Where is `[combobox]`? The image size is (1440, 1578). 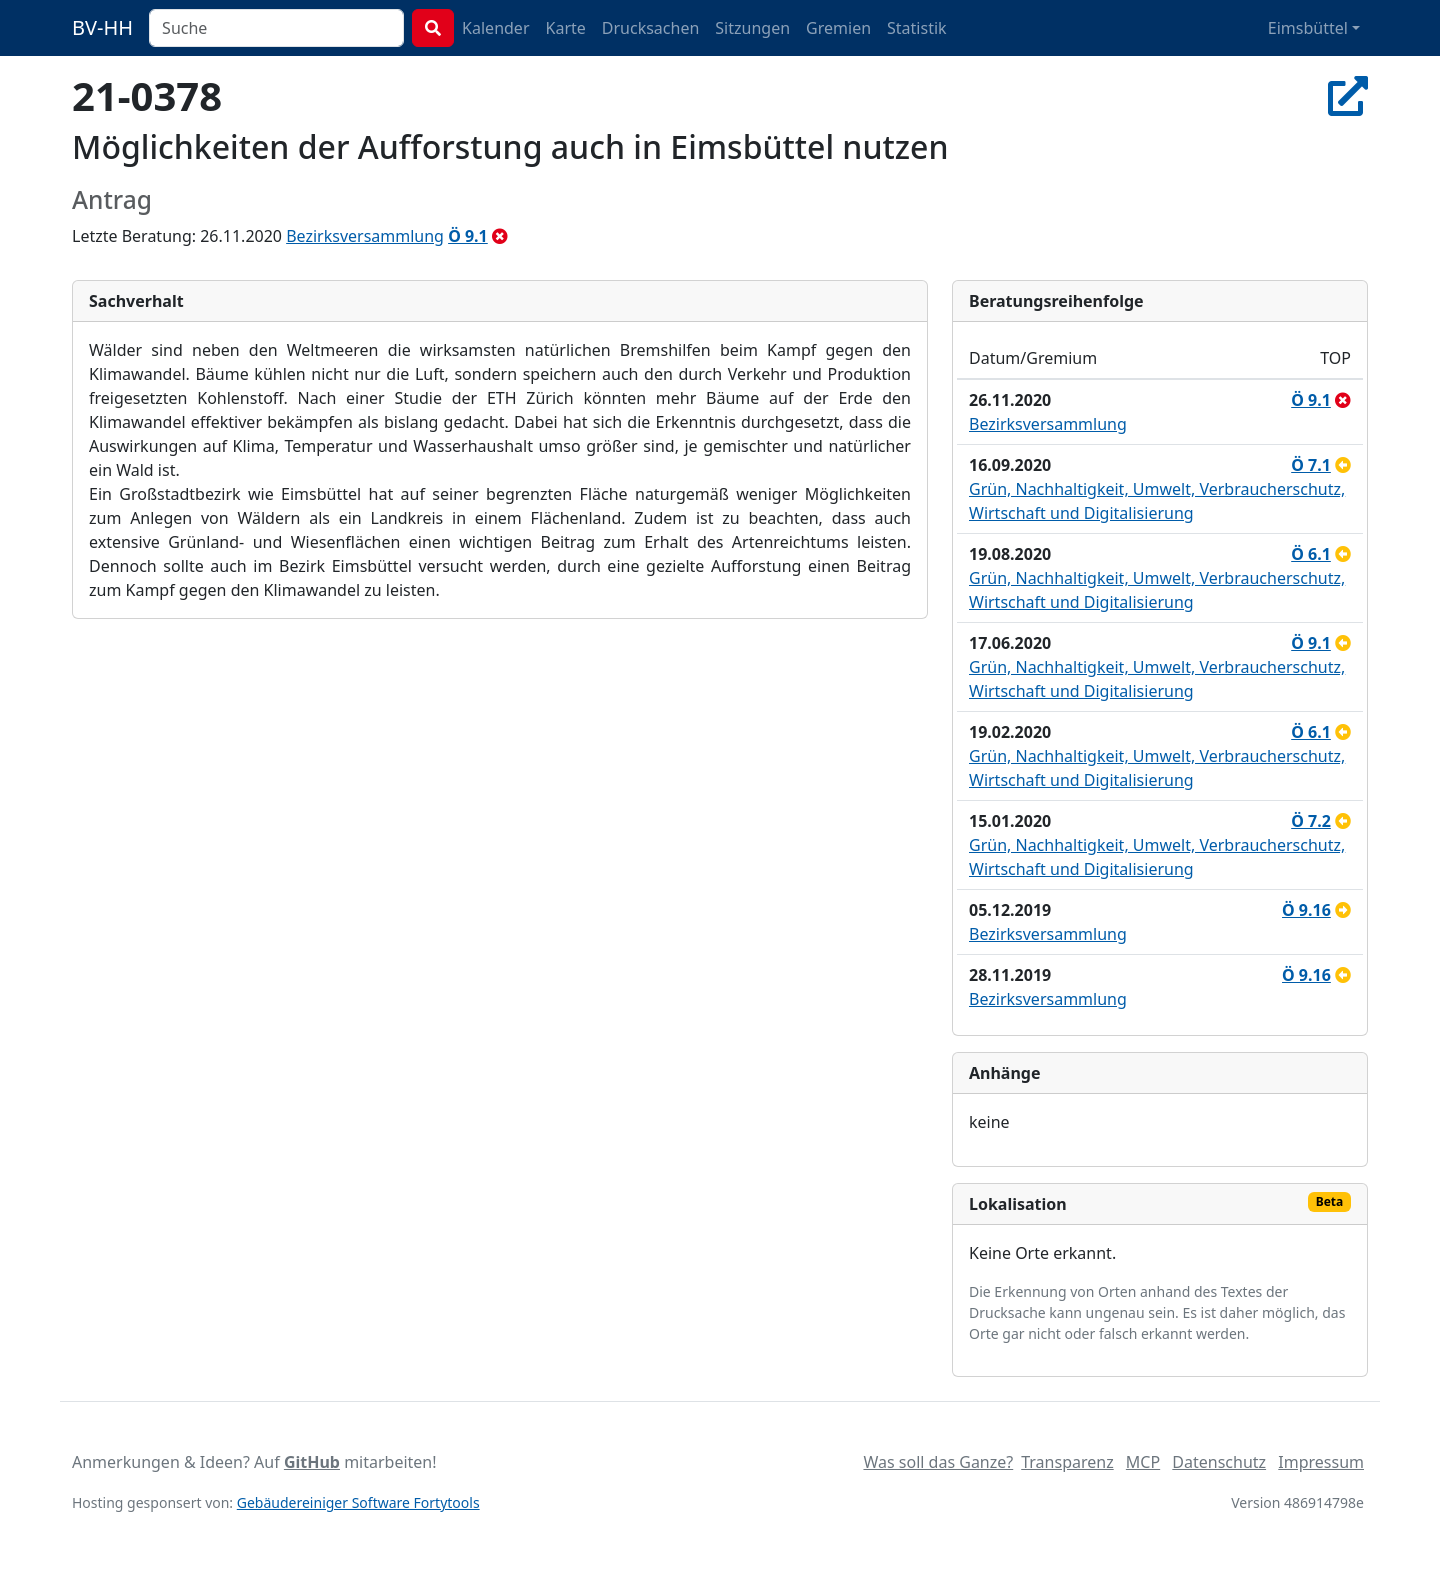
[combobox] is located at coordinates (276, 28).